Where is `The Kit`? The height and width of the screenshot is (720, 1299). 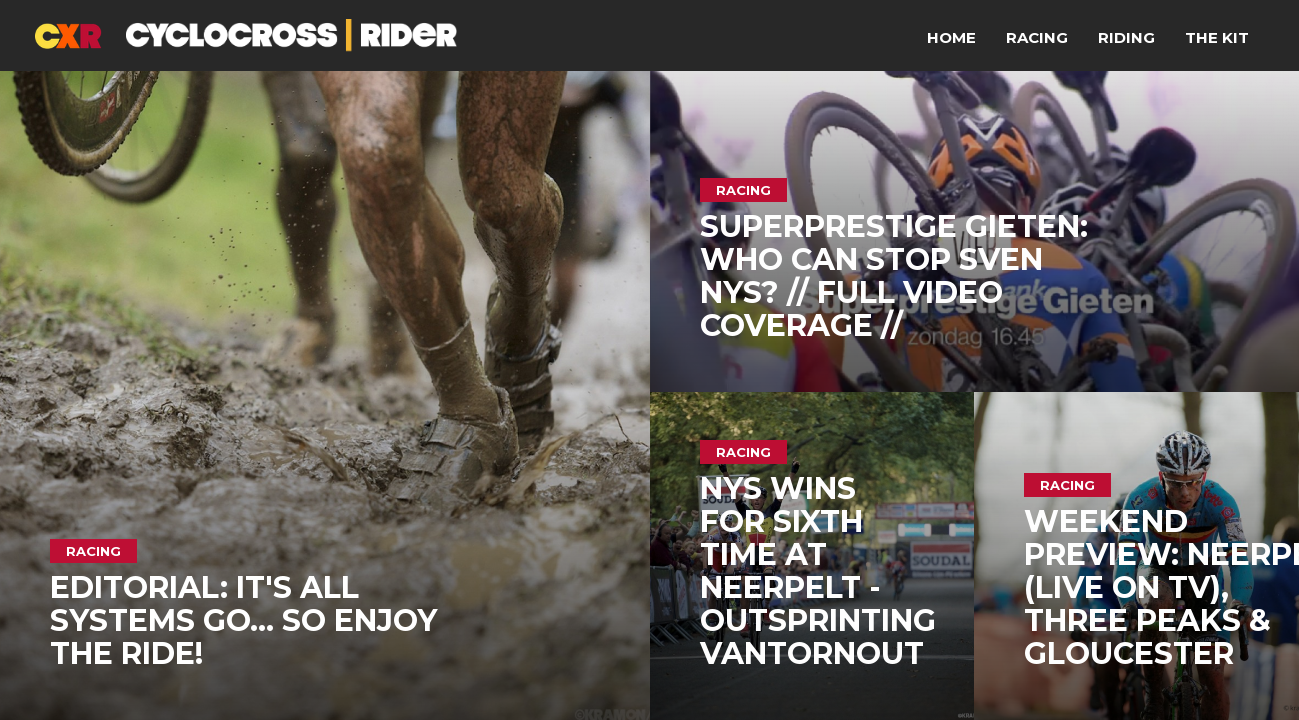 The Kit is located at coordinates (1217, 37).